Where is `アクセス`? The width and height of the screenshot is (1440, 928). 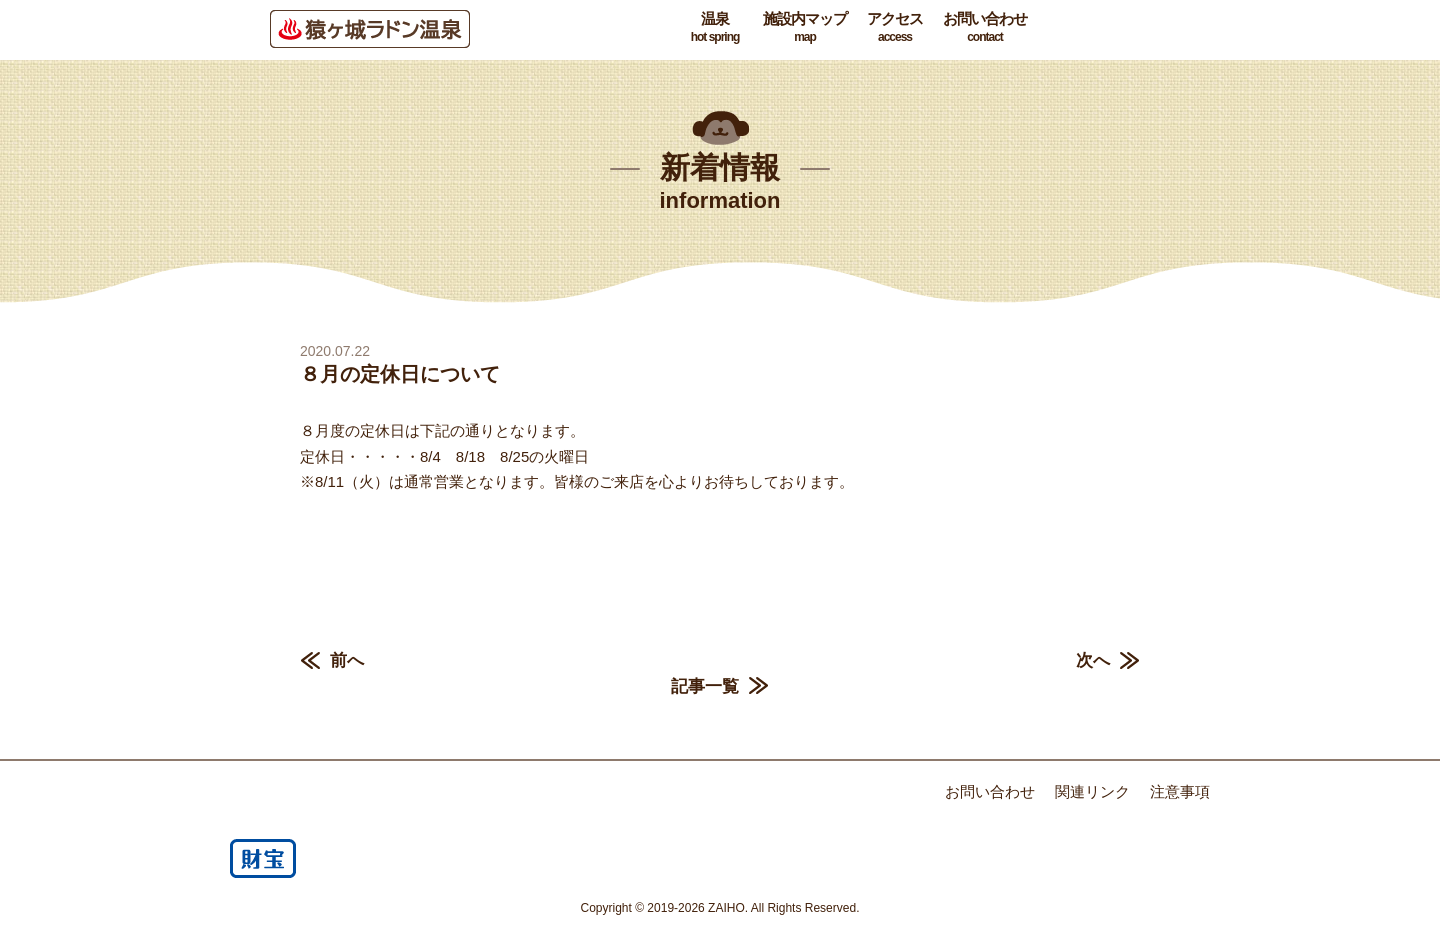 アクセス is located at coordinates (895, 28).